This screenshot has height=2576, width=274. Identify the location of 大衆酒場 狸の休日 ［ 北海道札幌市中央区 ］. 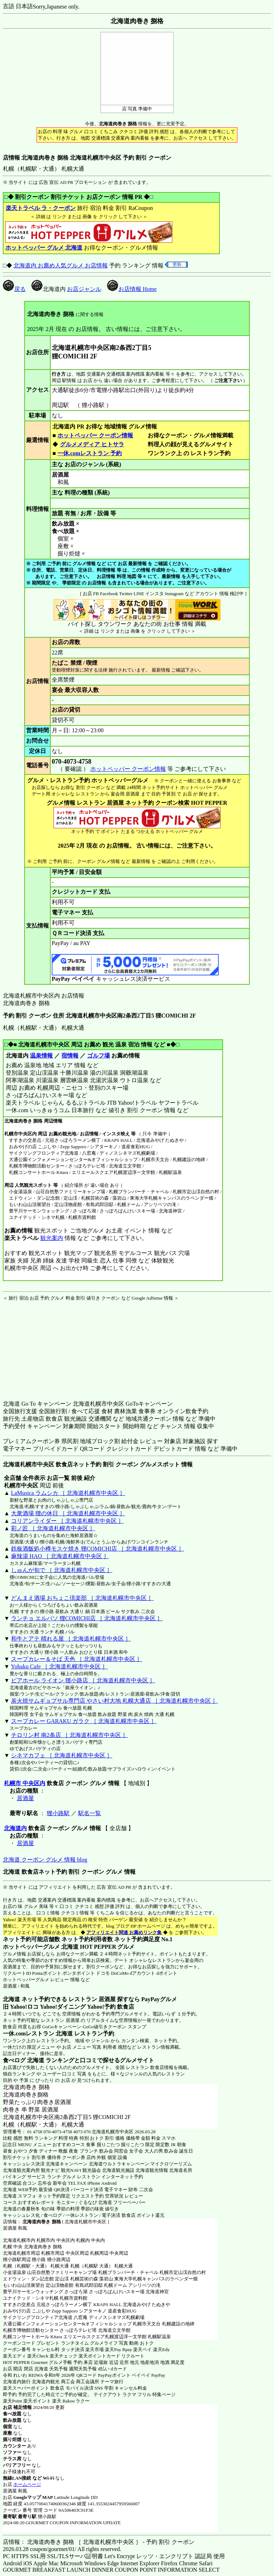
(68, 1513).